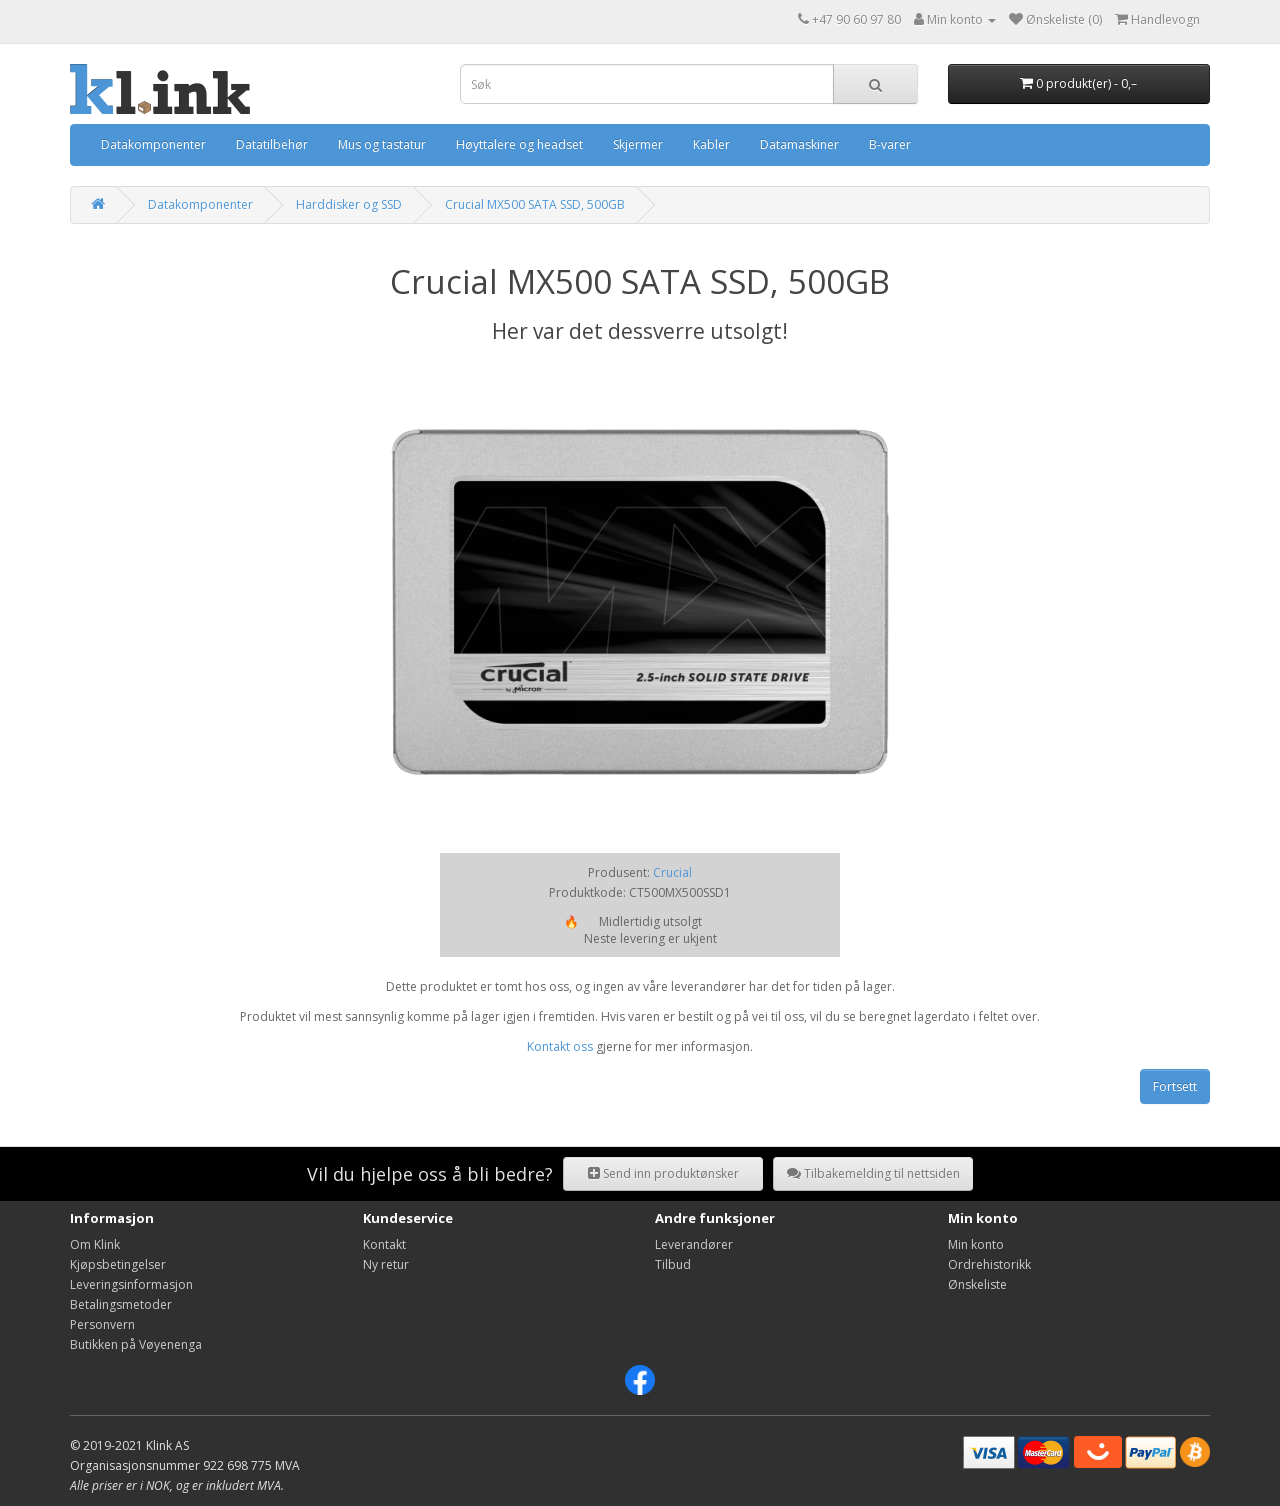  Describe the element at coordinates (672, 872) in the screenshot. I see `Crucial` at that location.